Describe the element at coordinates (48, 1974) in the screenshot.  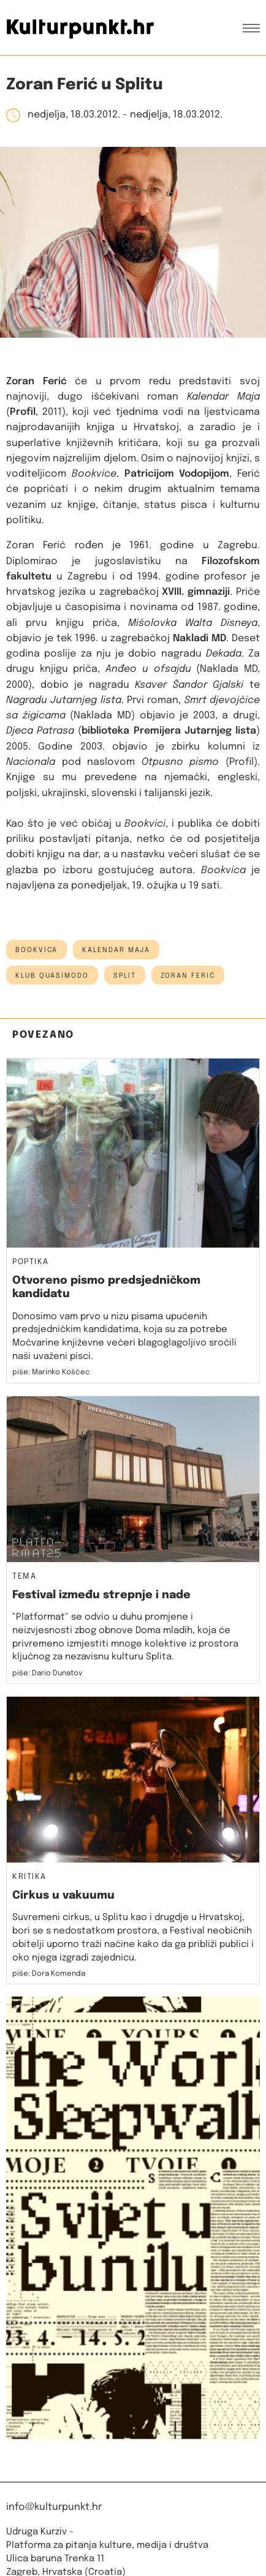
I see `piše: Dora Komenda` at that location.